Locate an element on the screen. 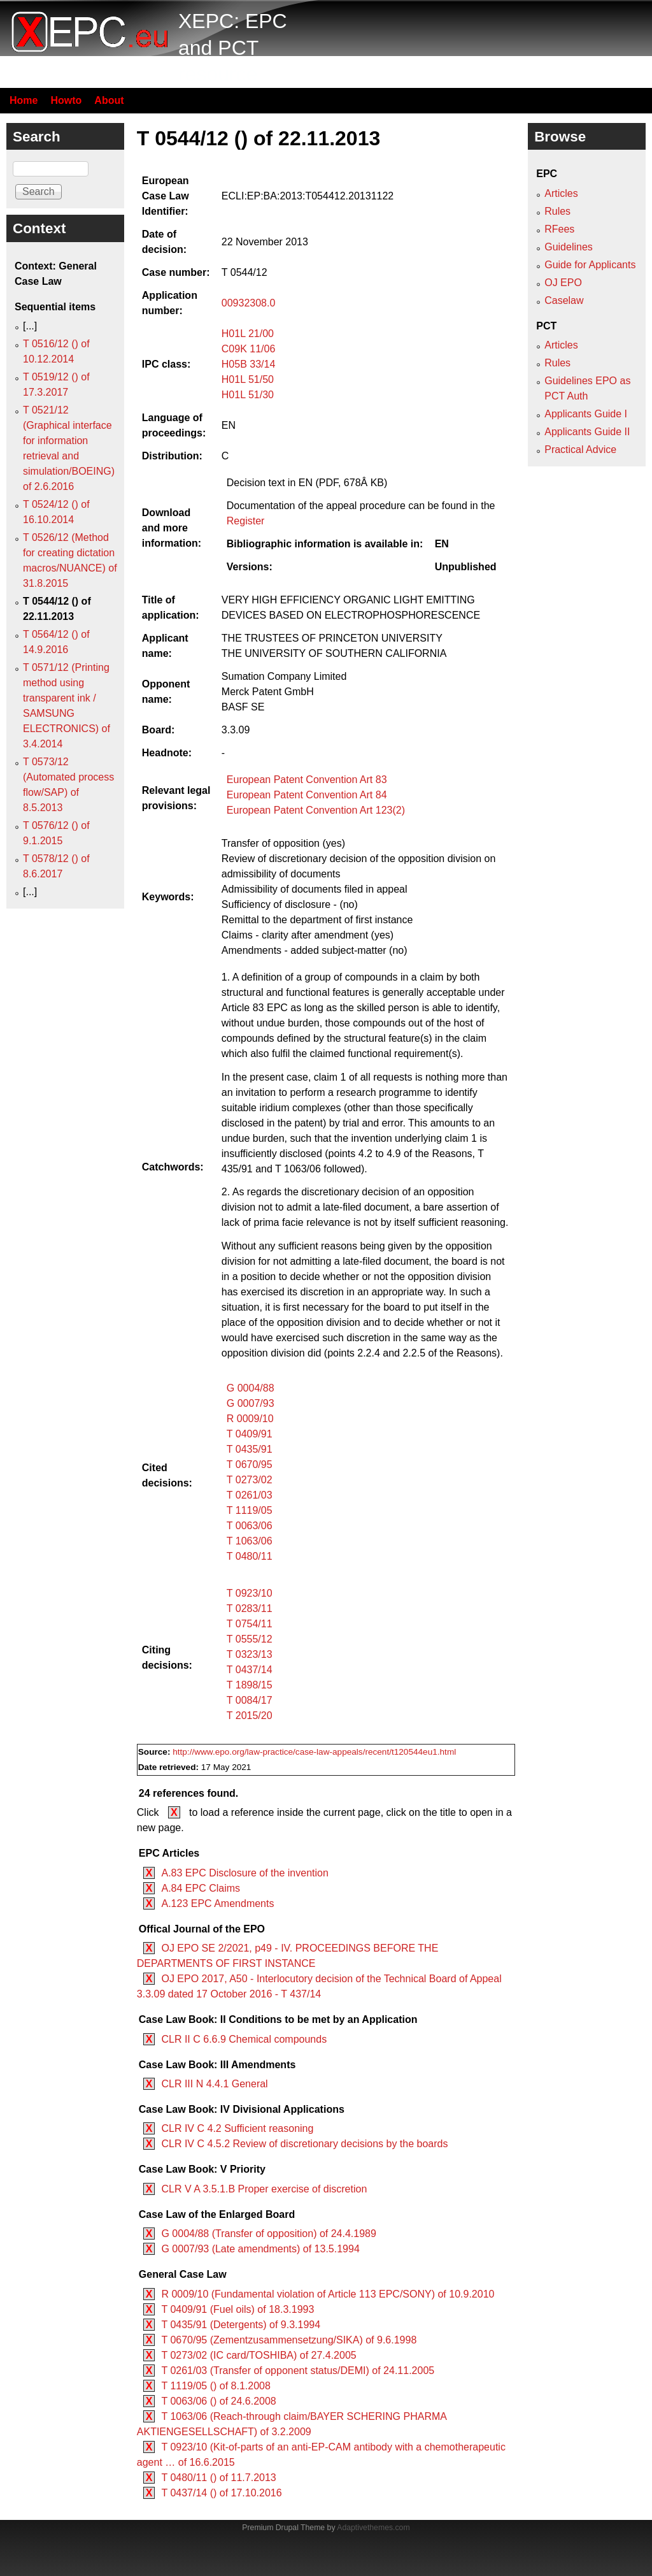 This screenshot has height=2576, width=652. T 0409/91 is located at coordinates (250, 1433).